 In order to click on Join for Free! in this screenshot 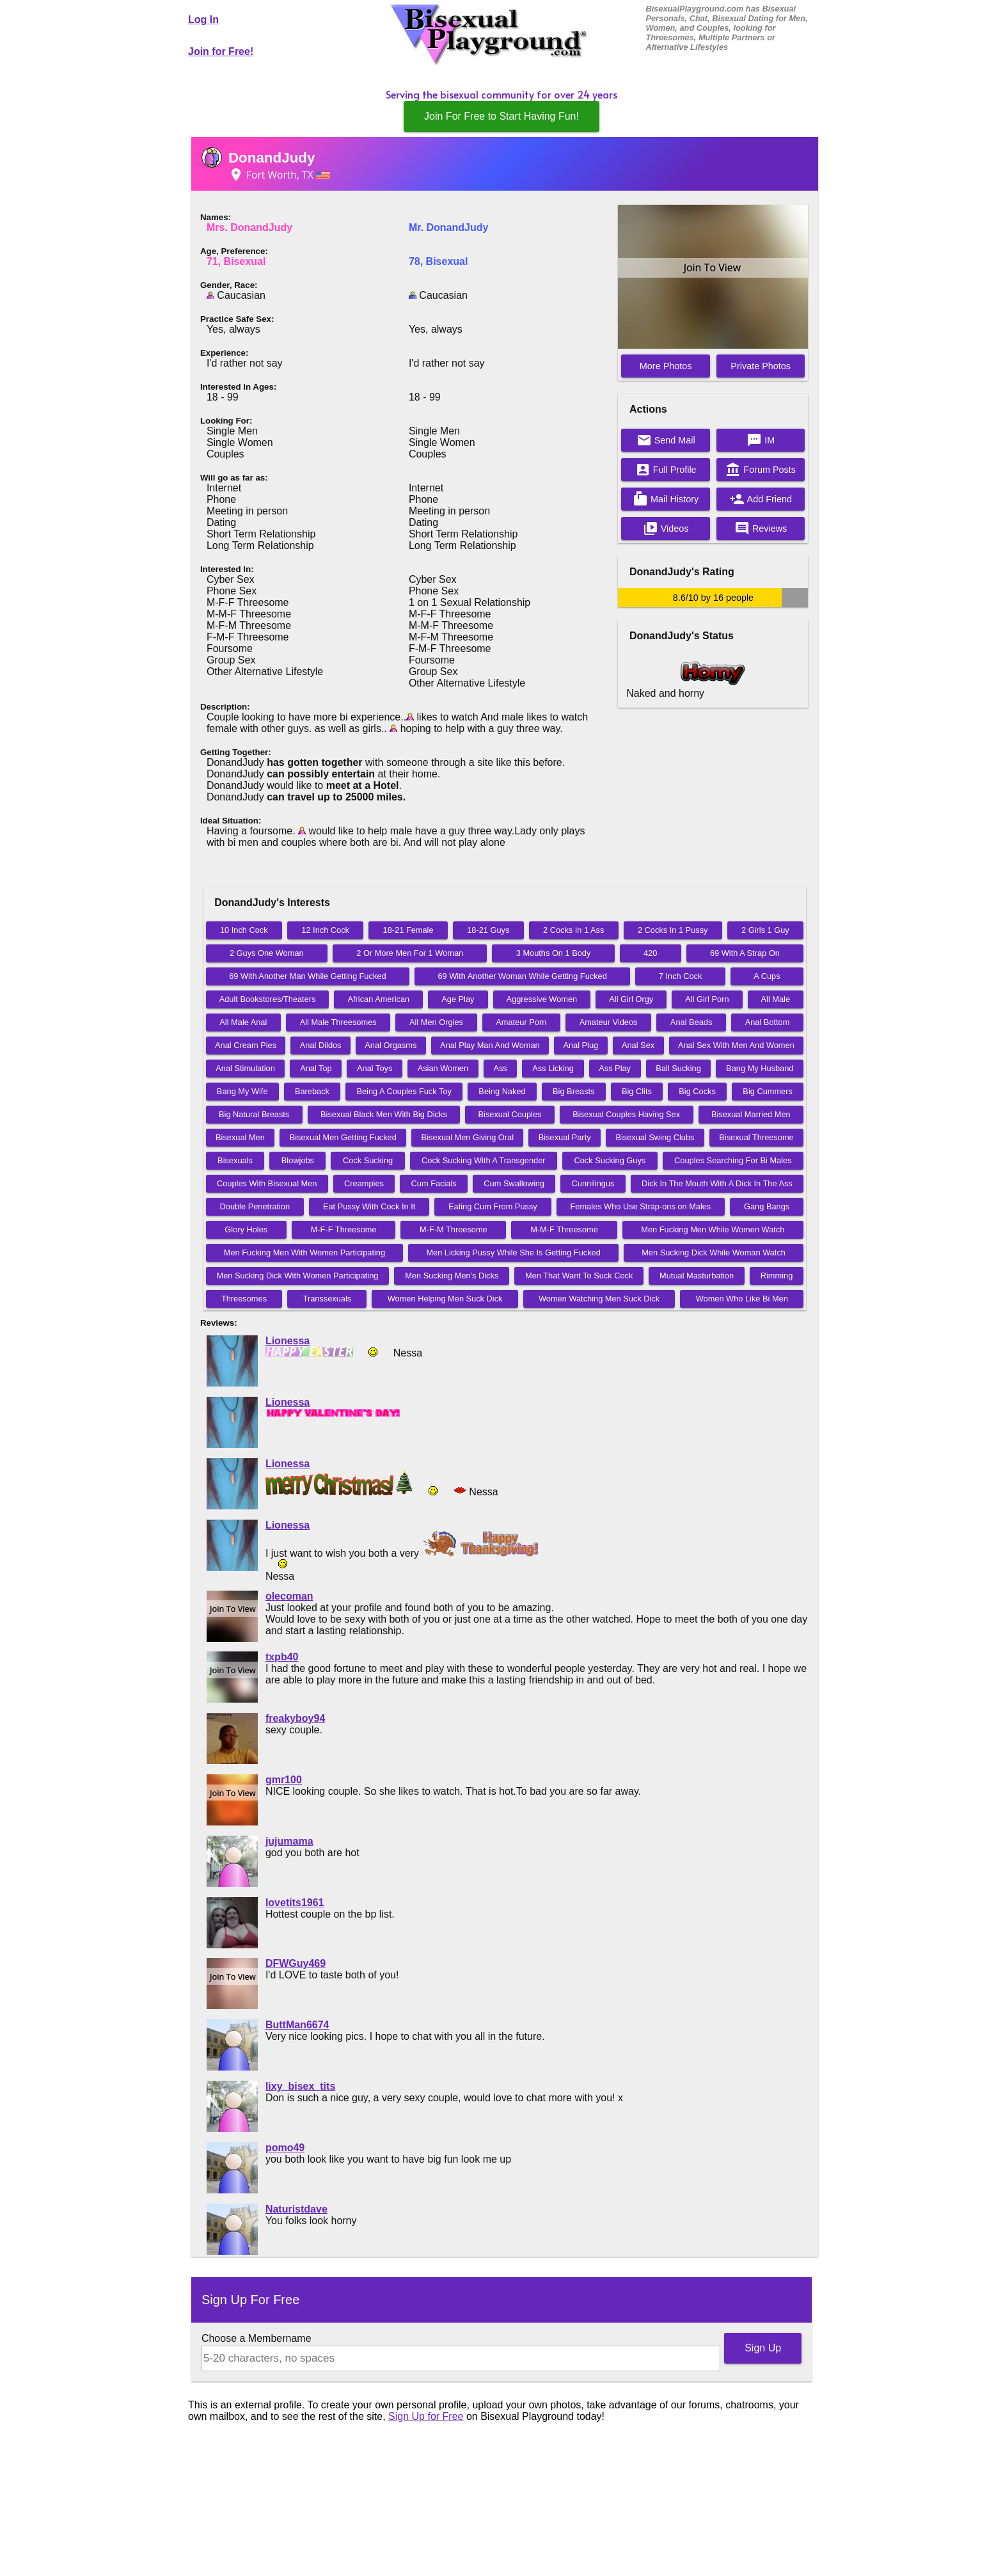, I will do `click(220, 51)`.